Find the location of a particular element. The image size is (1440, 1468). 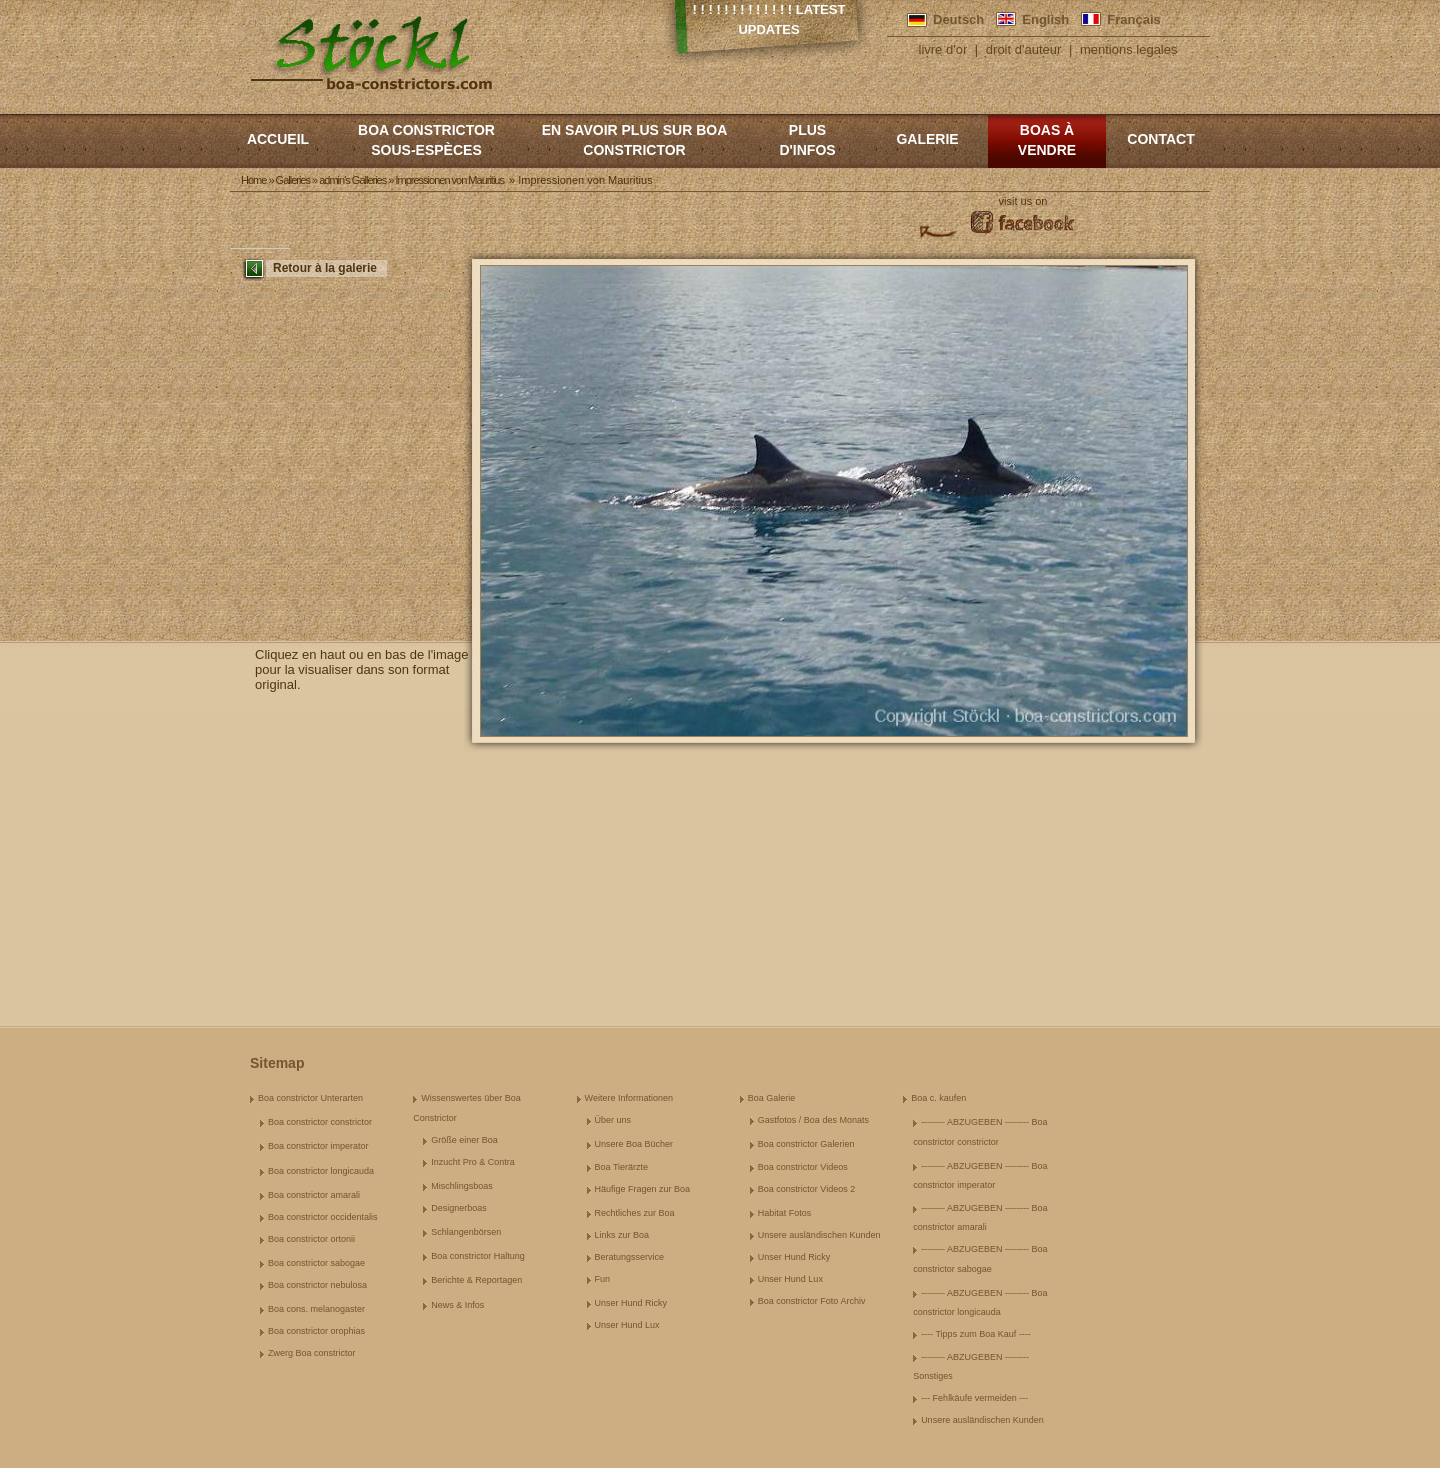

News & Infos is located at coordinates (457, 1305).